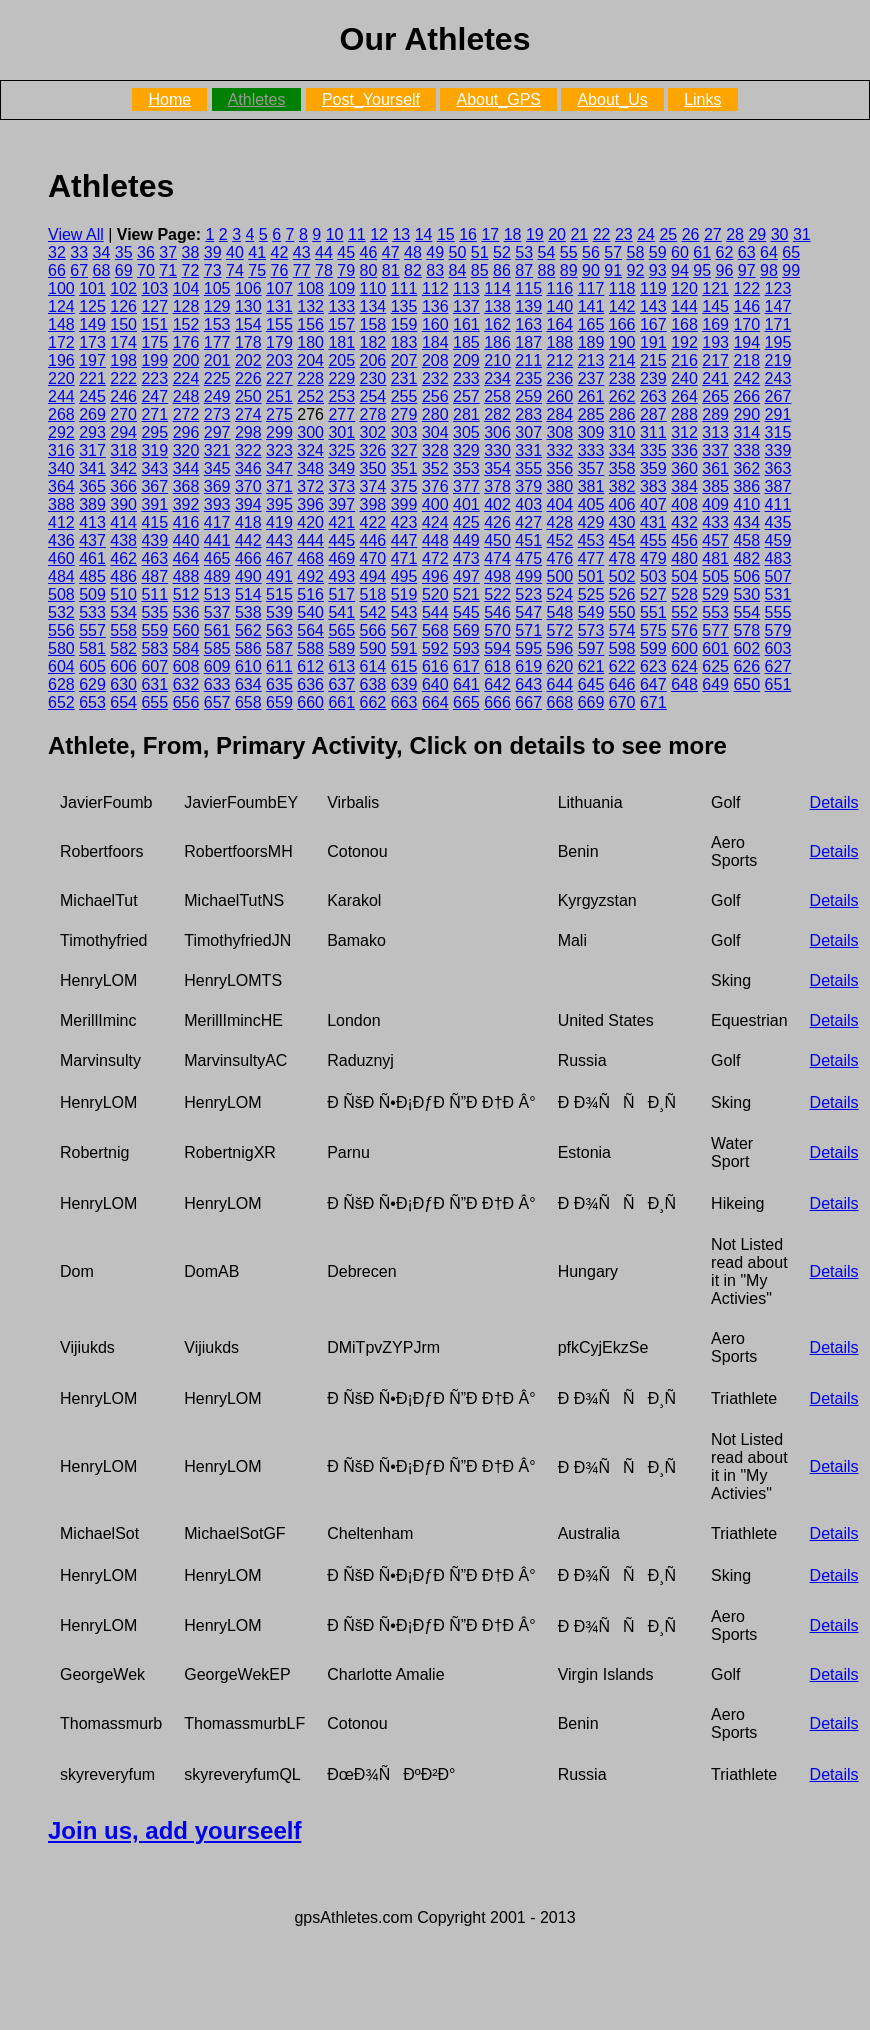 Image resolution: width=870 pixels, height=2030 pixels. I want to click on 604, so click(61, 666).